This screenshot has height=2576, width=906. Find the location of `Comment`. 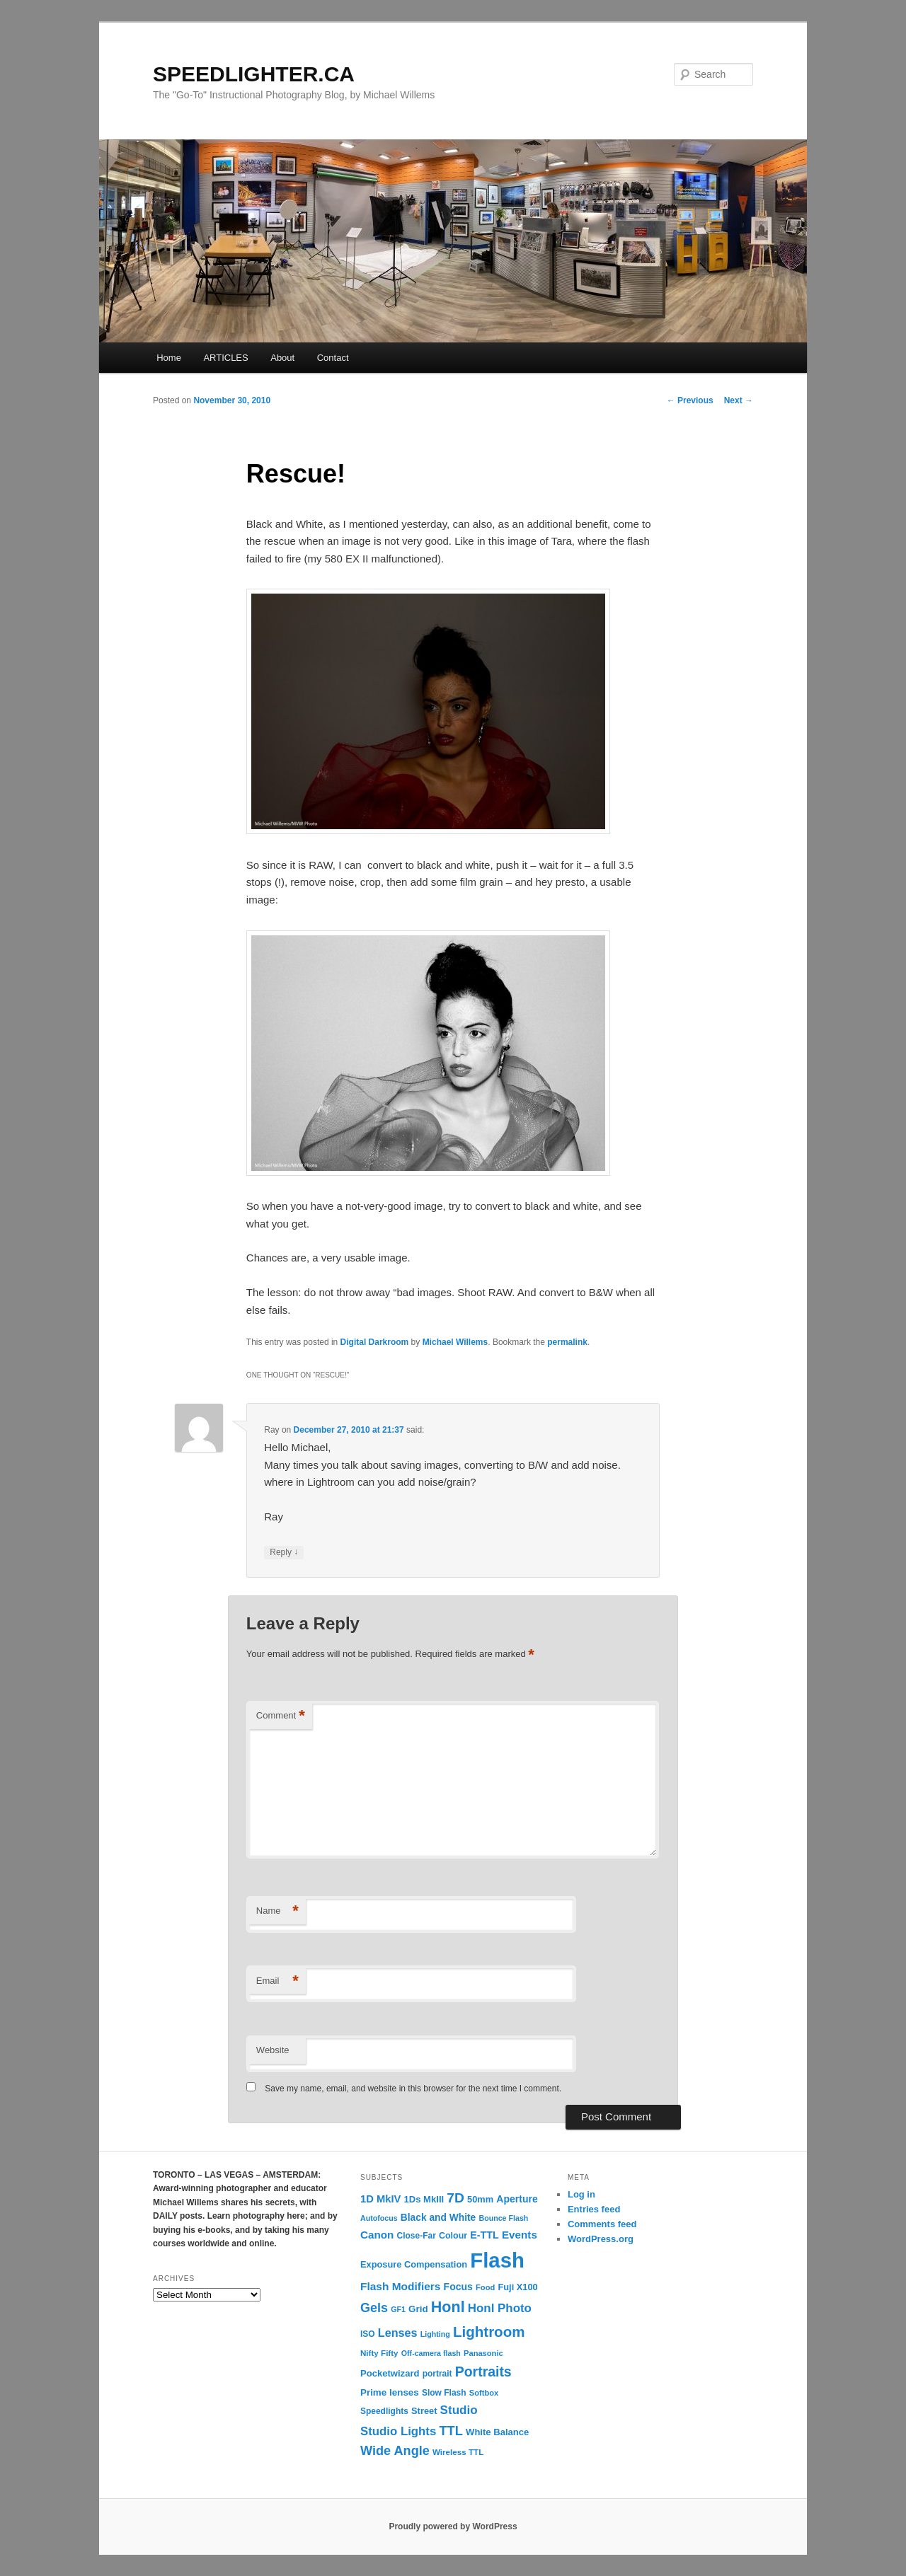

Comment is located at coordinates (280, 1716).